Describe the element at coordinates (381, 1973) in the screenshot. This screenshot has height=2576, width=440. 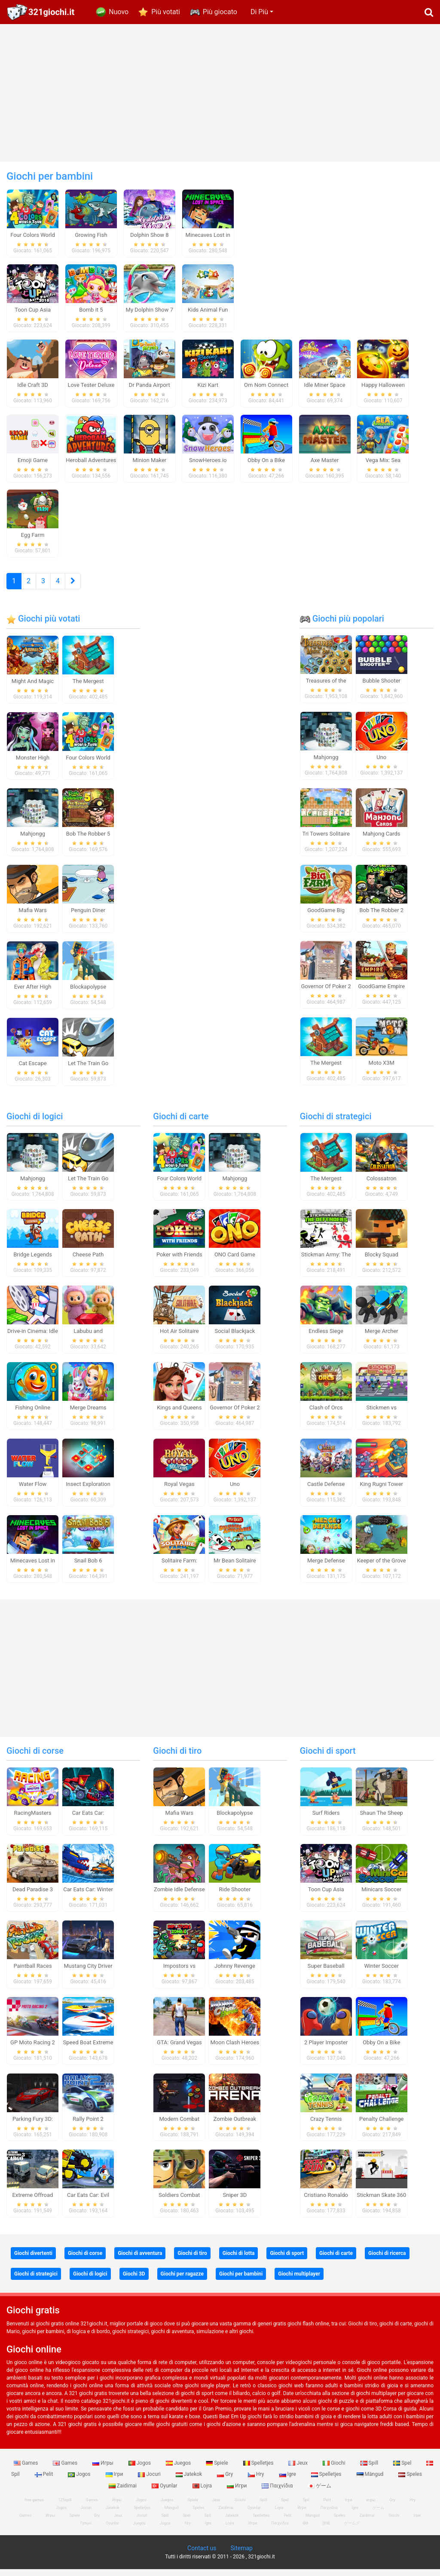
I see `Winter Soccer` at that location.